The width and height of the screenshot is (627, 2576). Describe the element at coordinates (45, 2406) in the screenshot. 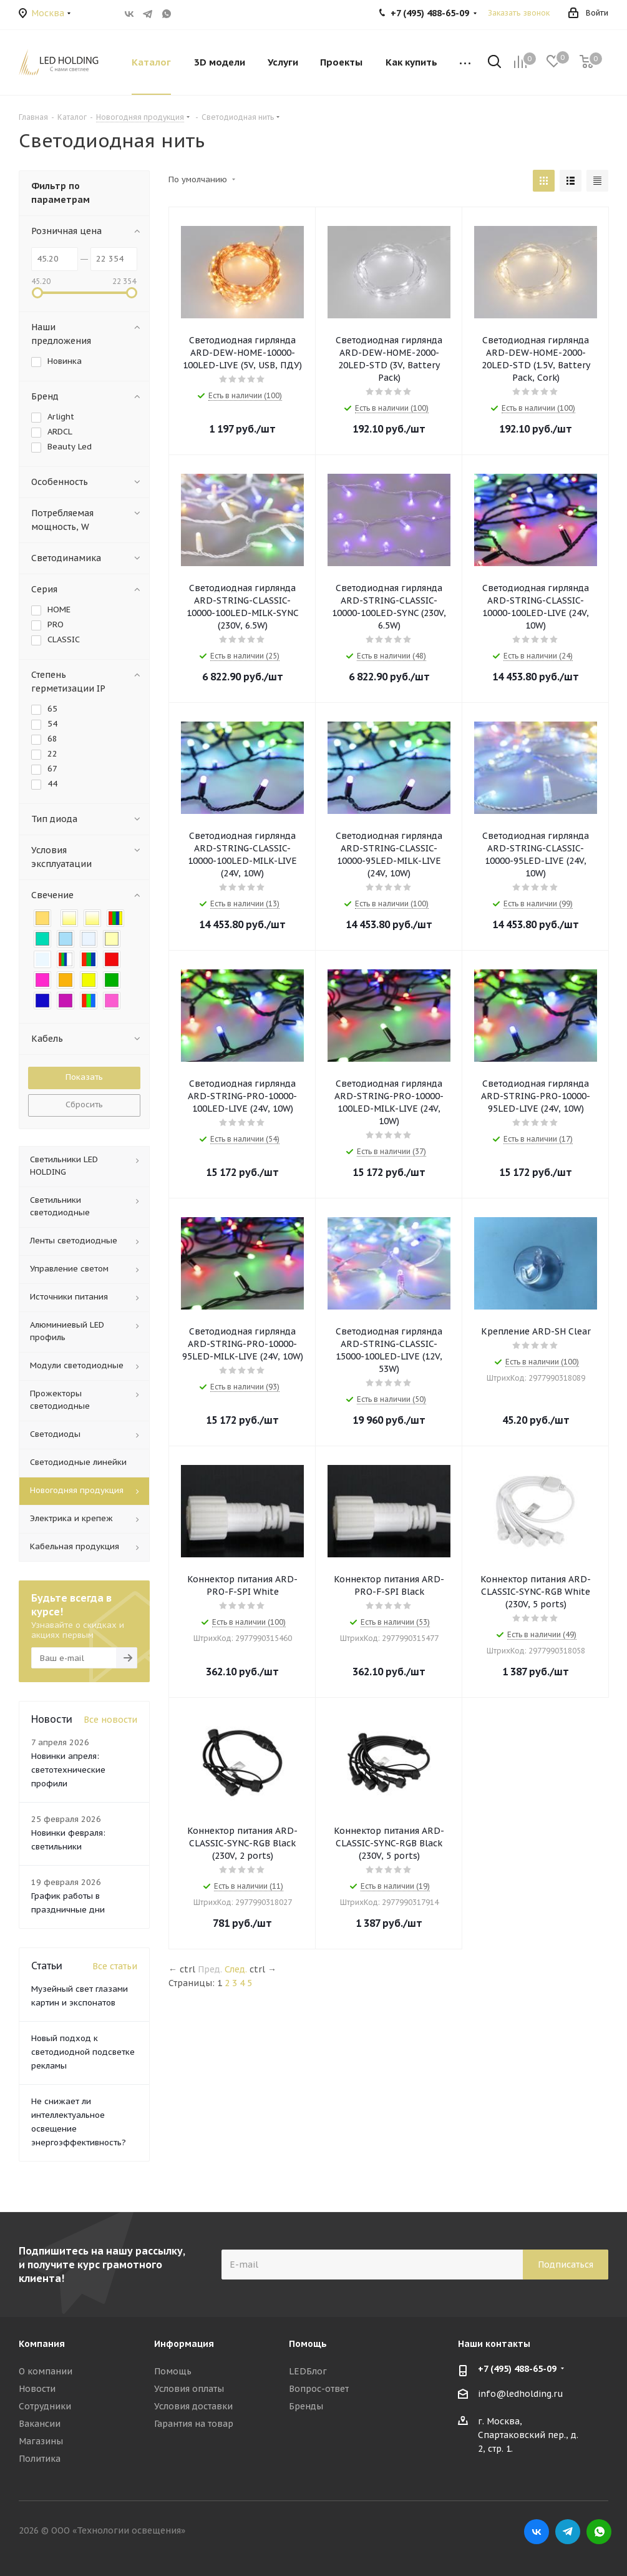

I see `Сотрудники` at that location.